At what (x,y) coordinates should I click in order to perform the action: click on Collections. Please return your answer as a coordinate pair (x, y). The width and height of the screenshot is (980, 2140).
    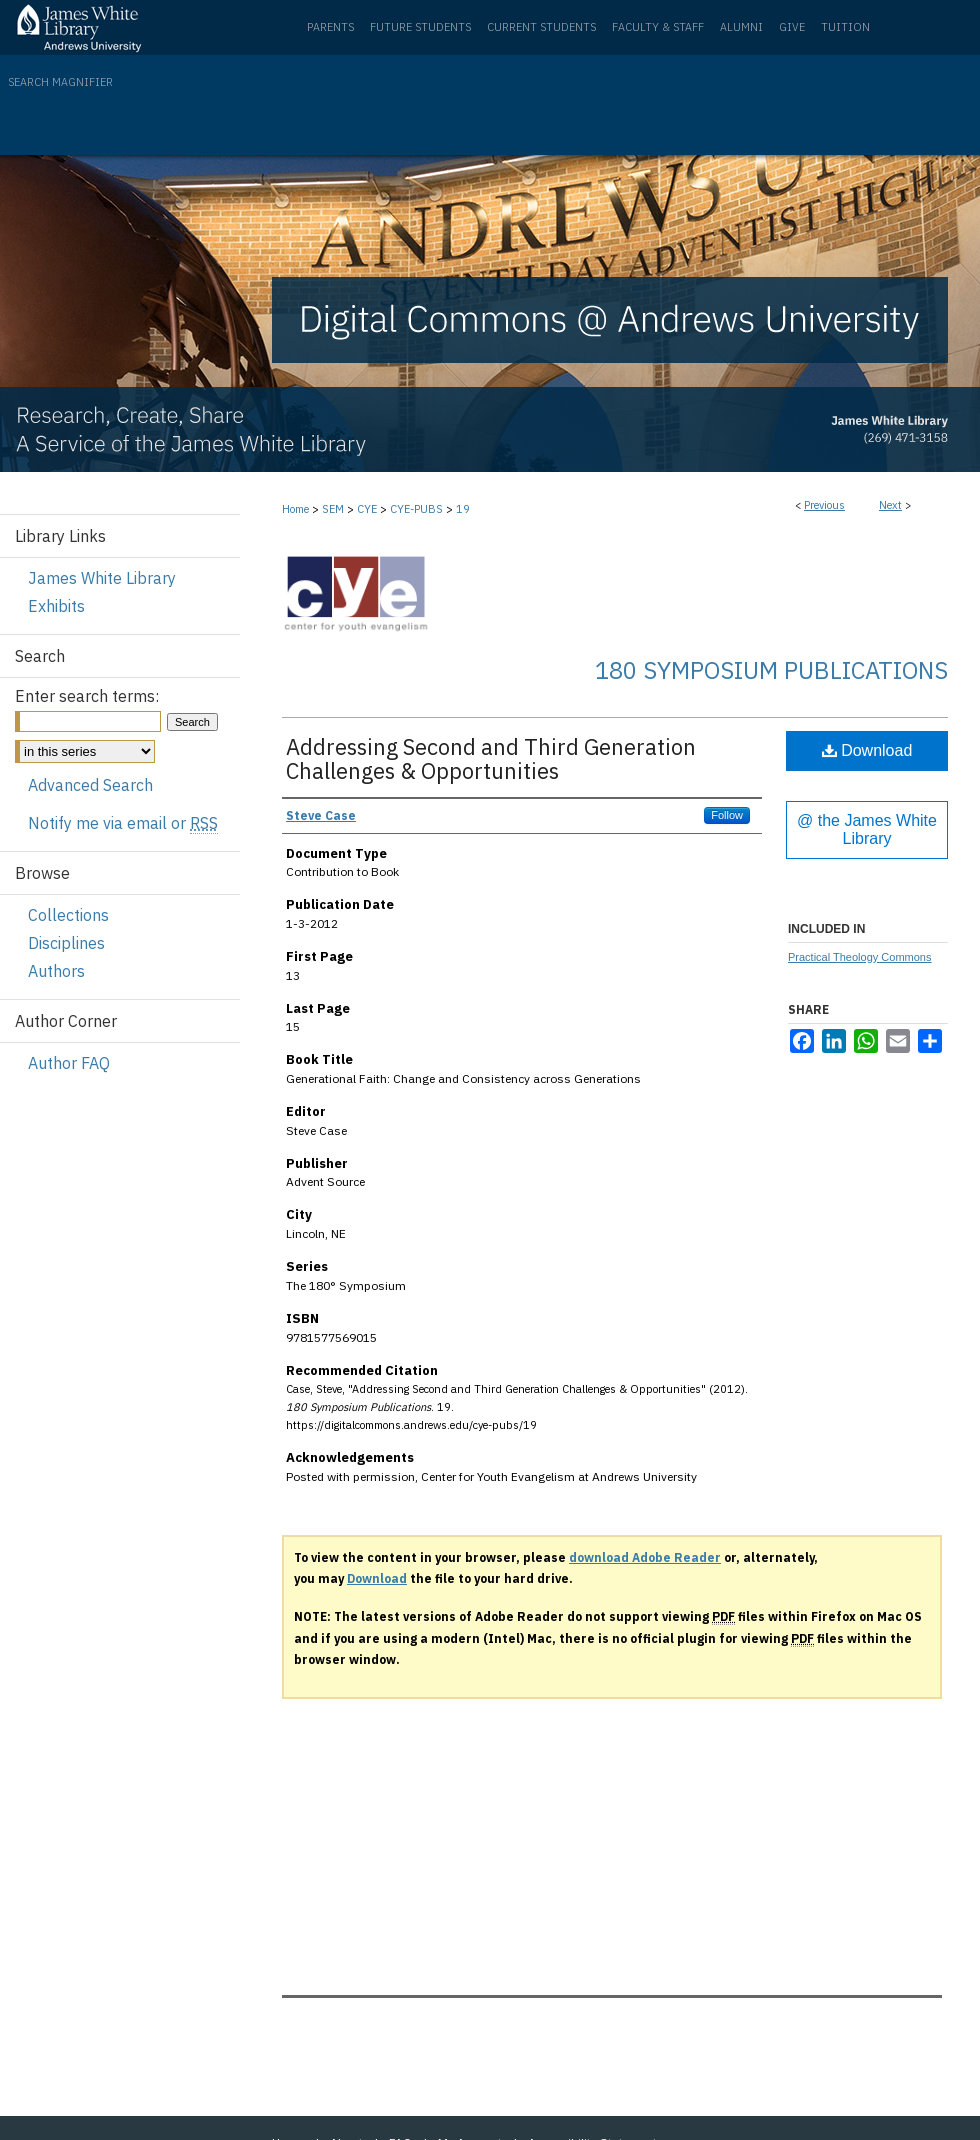
    Looking at the image, I should click on (68, 915).